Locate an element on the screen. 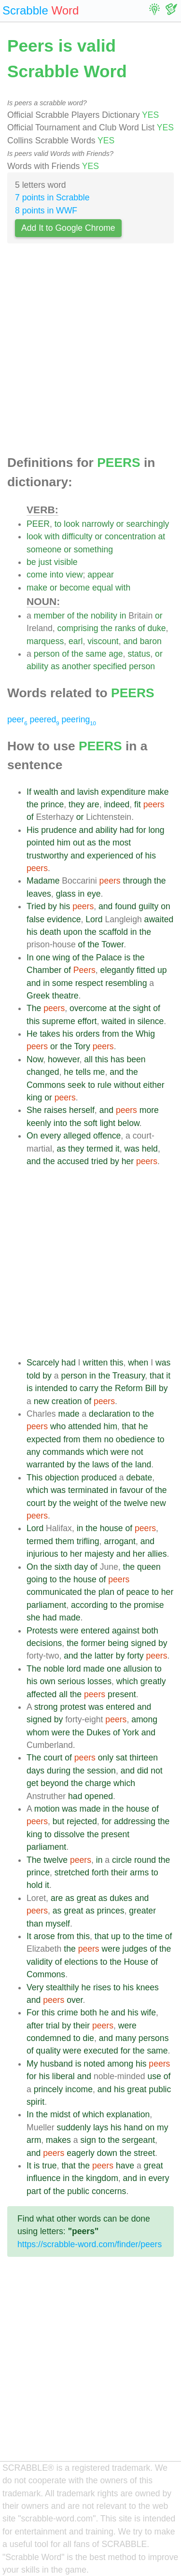 The height and width of the screenshot is (2576, 181). latter is located at coordinates (104, 1656).